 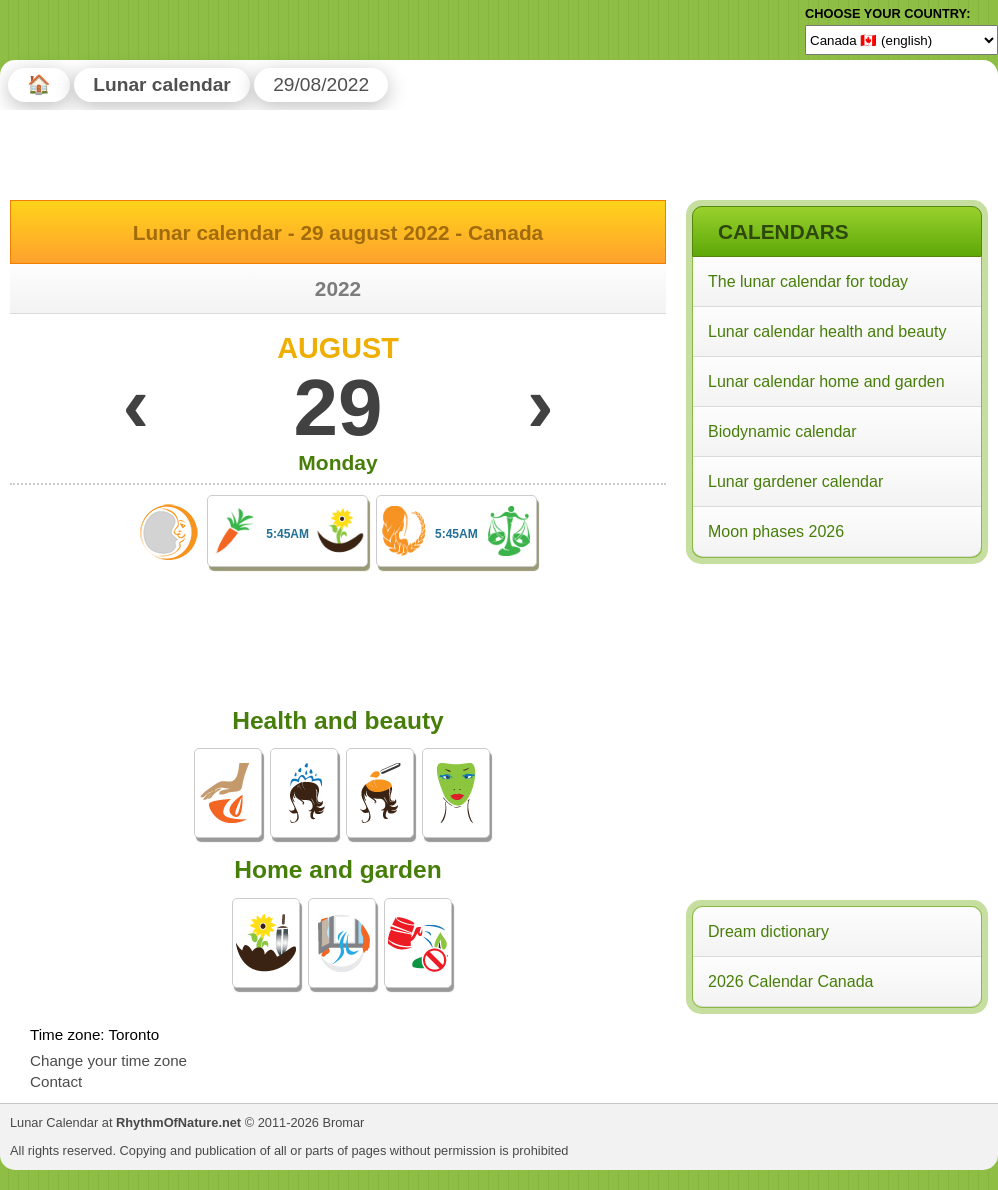 What do you see at coordinates (827, 331) in the screenshot?
I see `Lunar calendar health and beauty` at bounding box center [827, 331].